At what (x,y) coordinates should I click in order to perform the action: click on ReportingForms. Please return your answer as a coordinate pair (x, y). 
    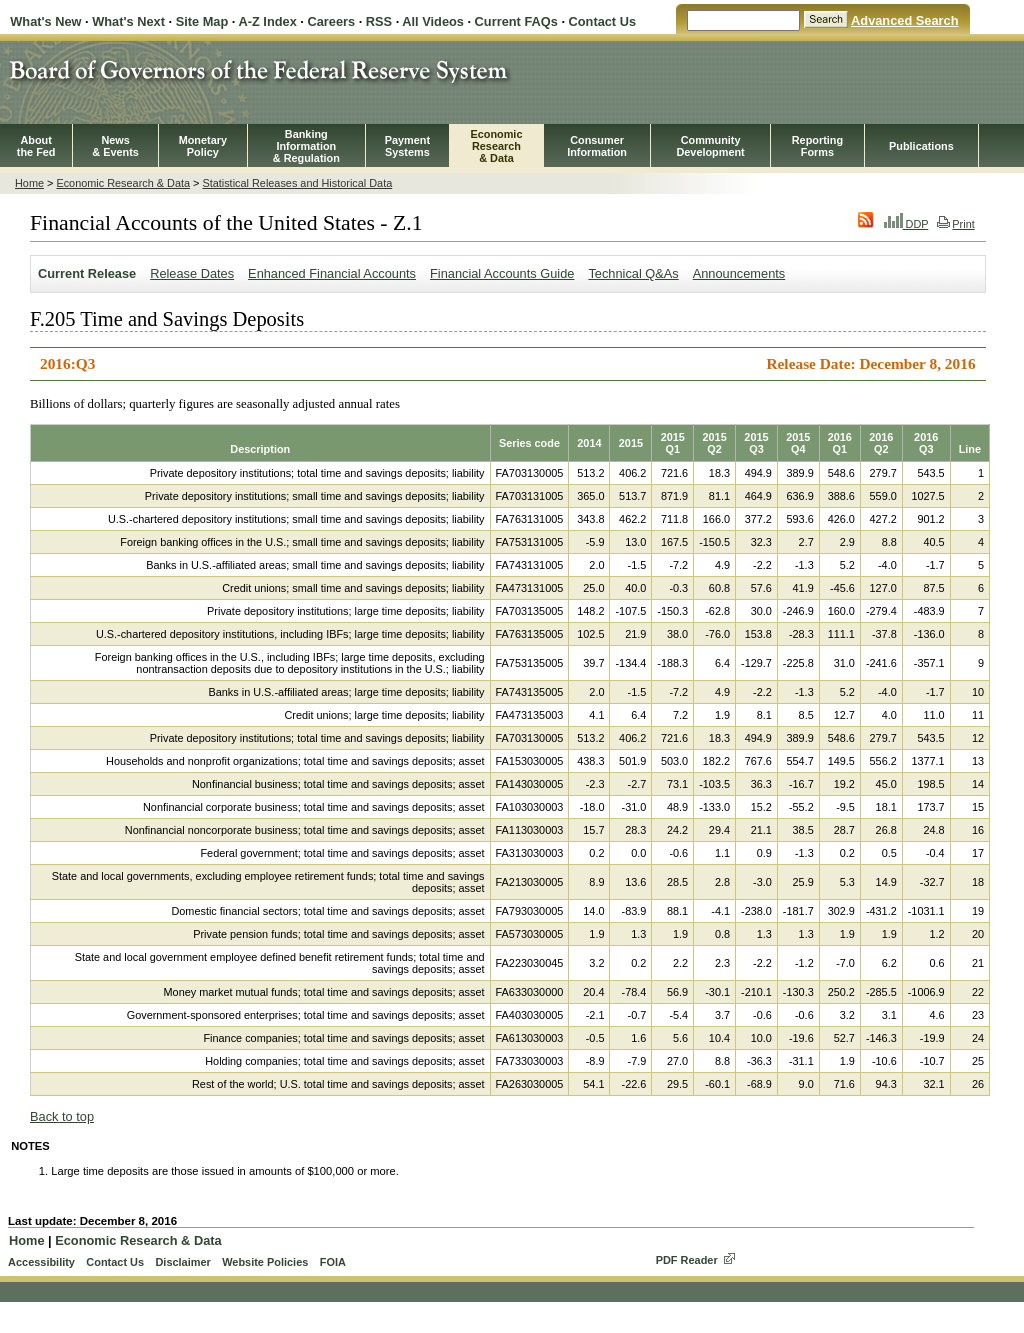
    Looking at the image, I should click on (817, 146).